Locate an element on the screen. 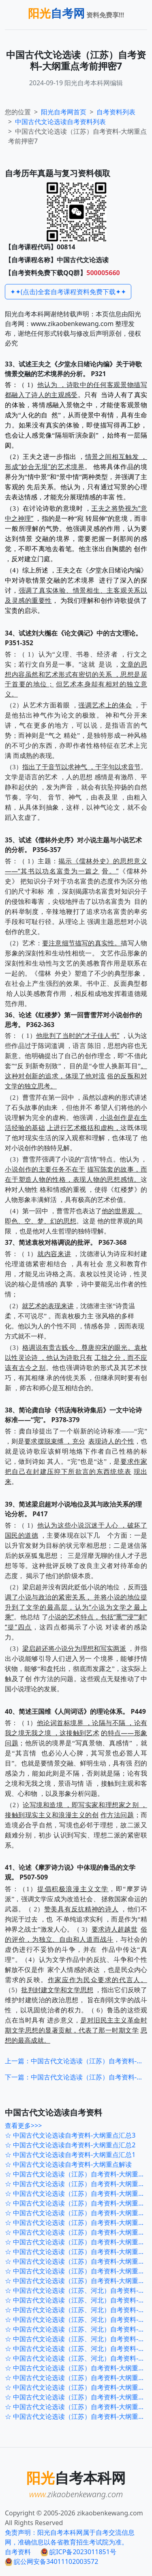  ☆ 中国古代文论选读（江苏）自考资料-大纲重点考前冲刺3 is located at coordinates (78, 2193).